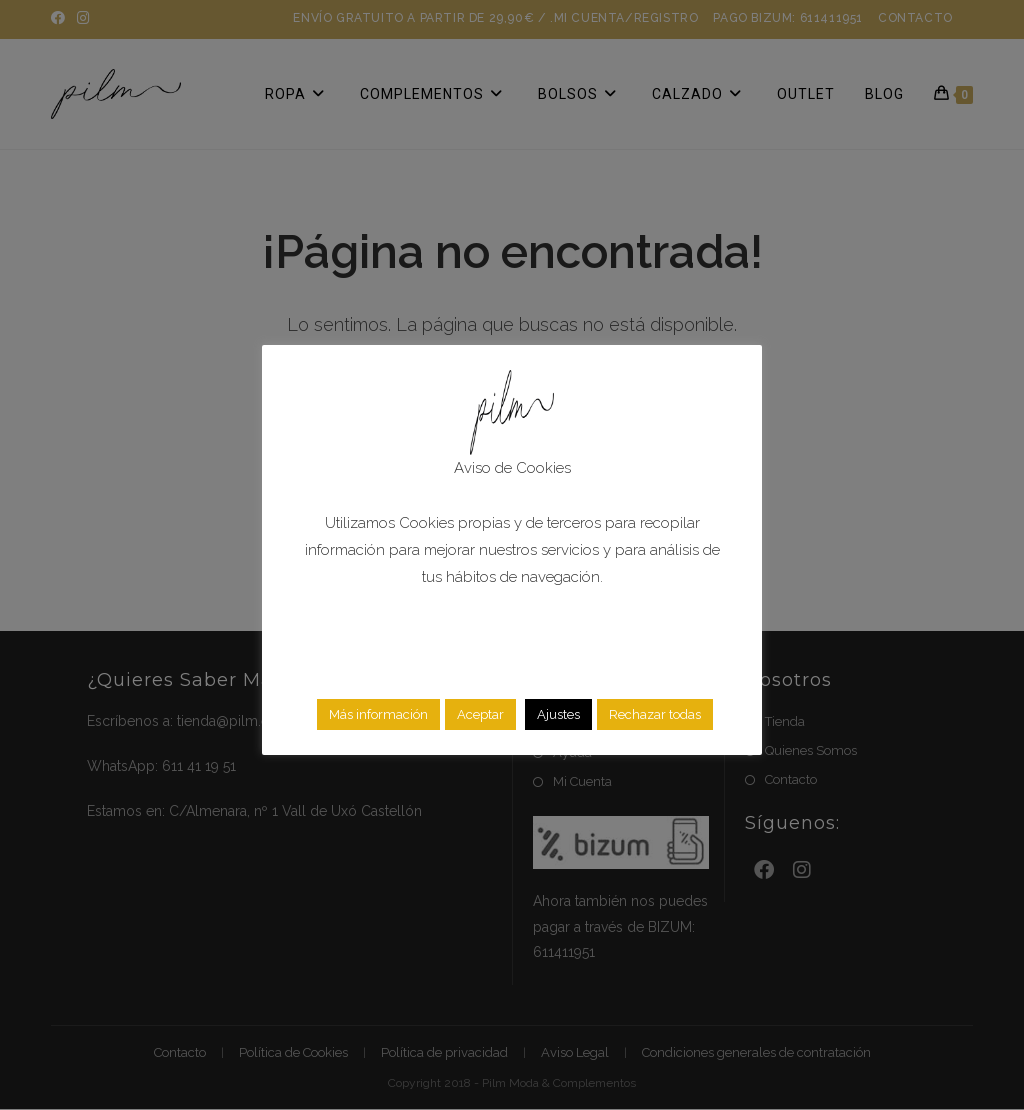 This screenshot has height=1110, width=1024. What do you see at coordinates (655, 714) in the screenshot?
I see `Rechazar todas [button]` at bounding box center [655, 714].